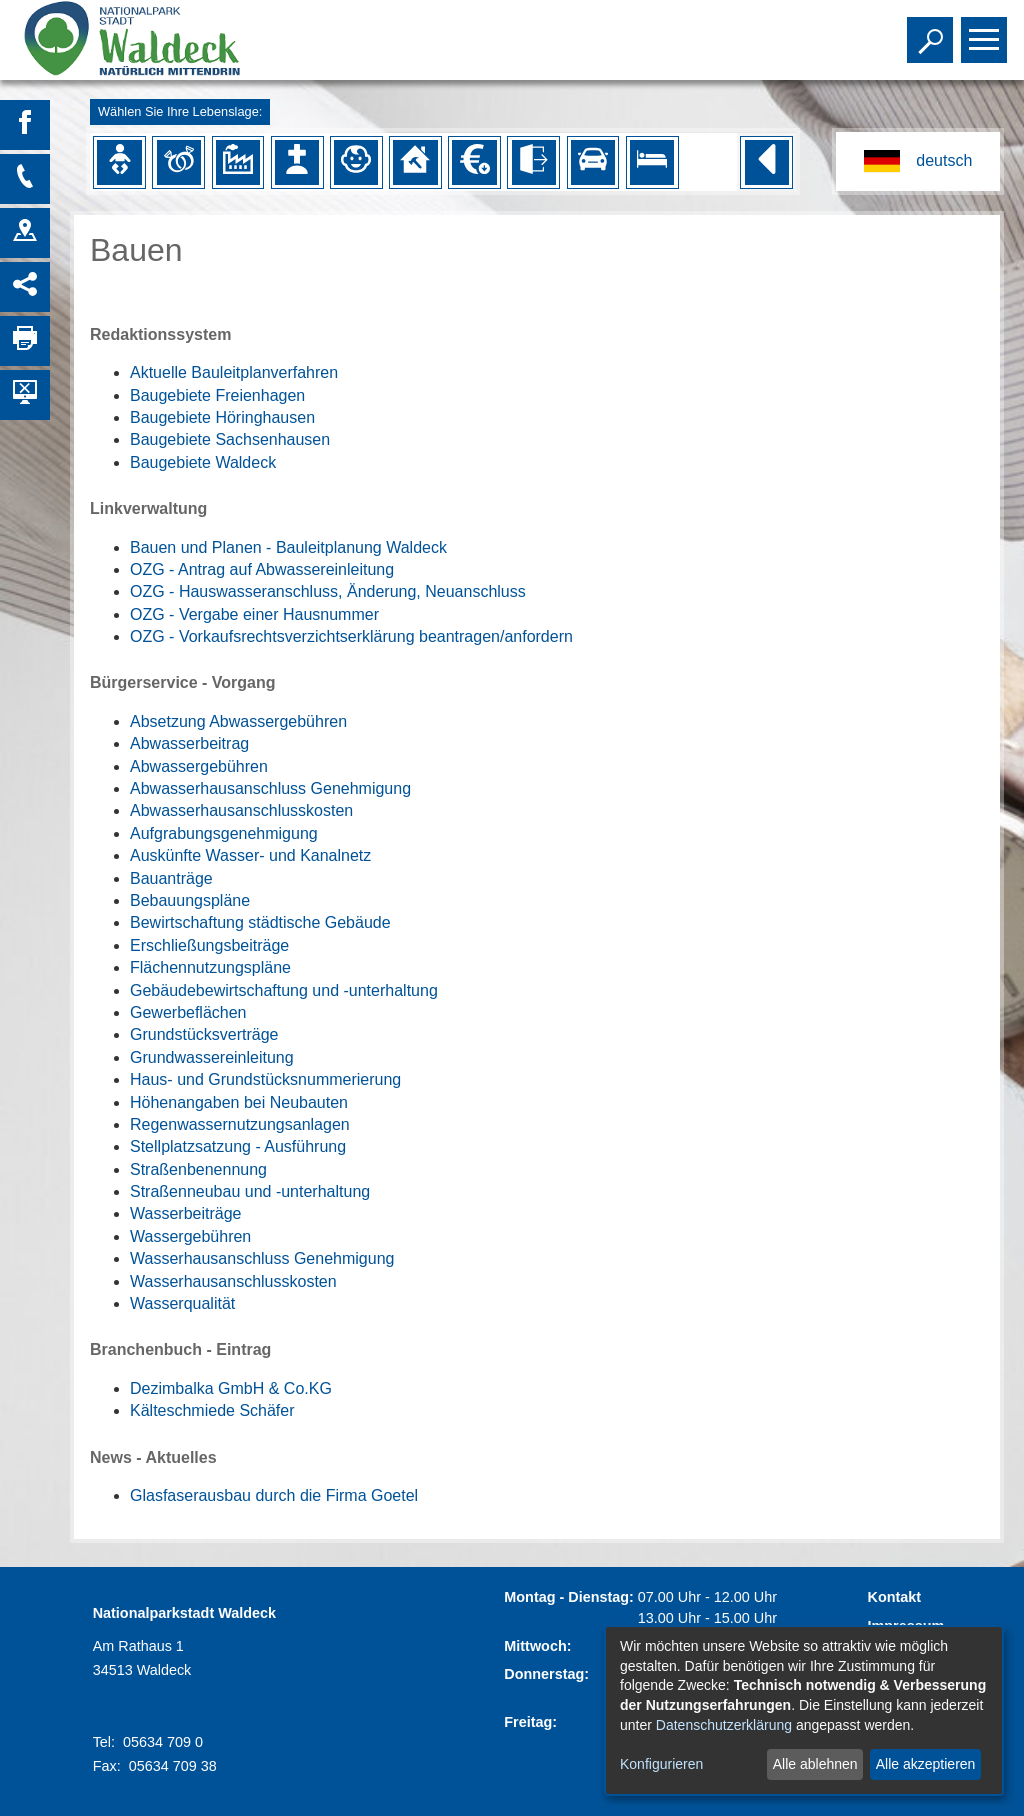 This screenshot has height=1816, width=1024. Describe the element at coordinates (210, 967) in the screenshot. I see `Flächennutzungspläne` at that location.